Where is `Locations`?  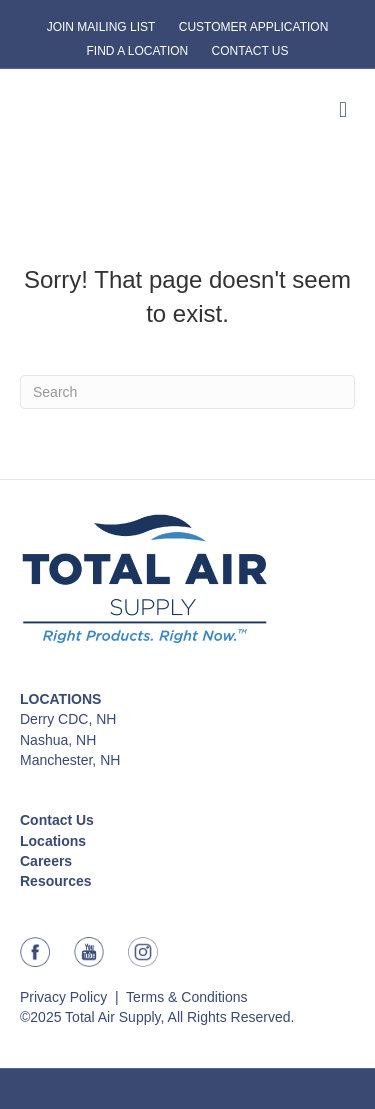 Locations is located at coordinates (53, 841).